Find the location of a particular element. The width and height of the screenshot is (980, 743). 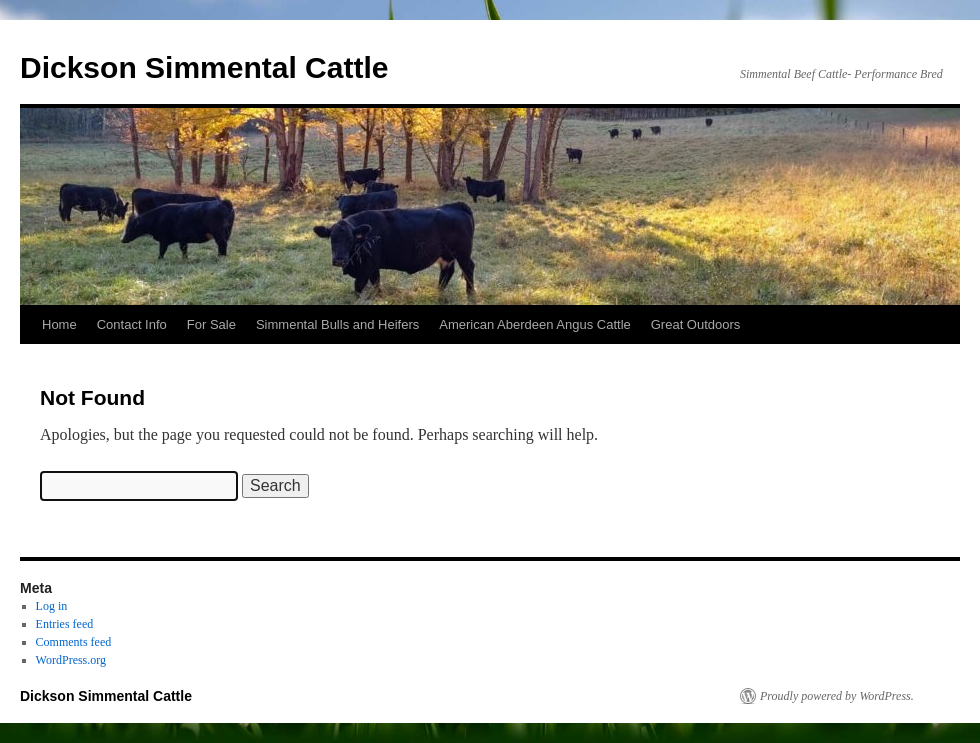

Contact Info is located at coordinates (132, 324).